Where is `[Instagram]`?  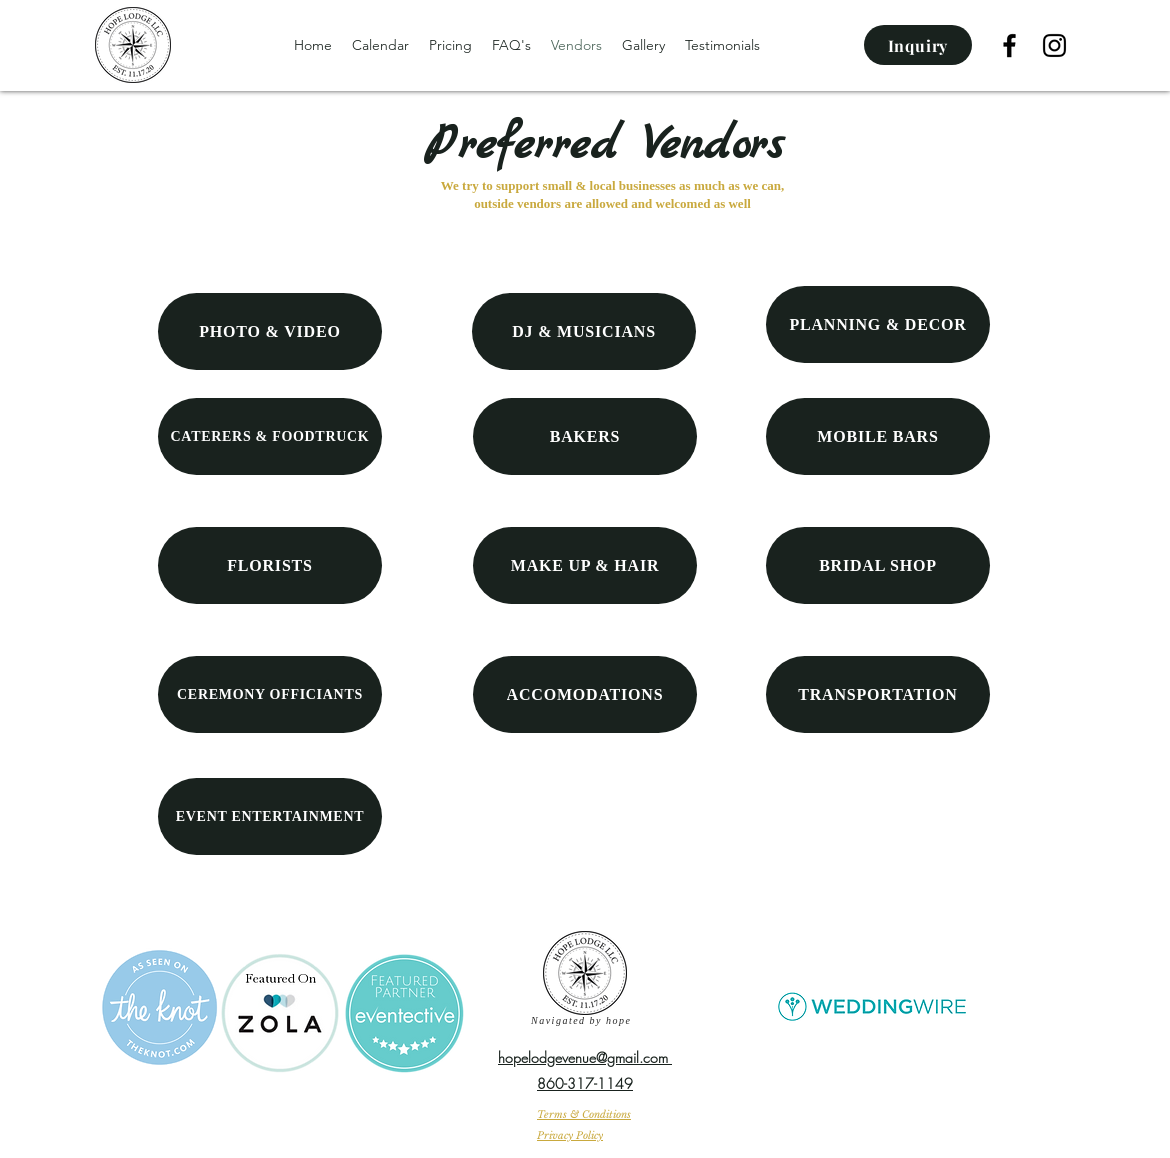 [Instagram] is located at coordinates (1054, 45).